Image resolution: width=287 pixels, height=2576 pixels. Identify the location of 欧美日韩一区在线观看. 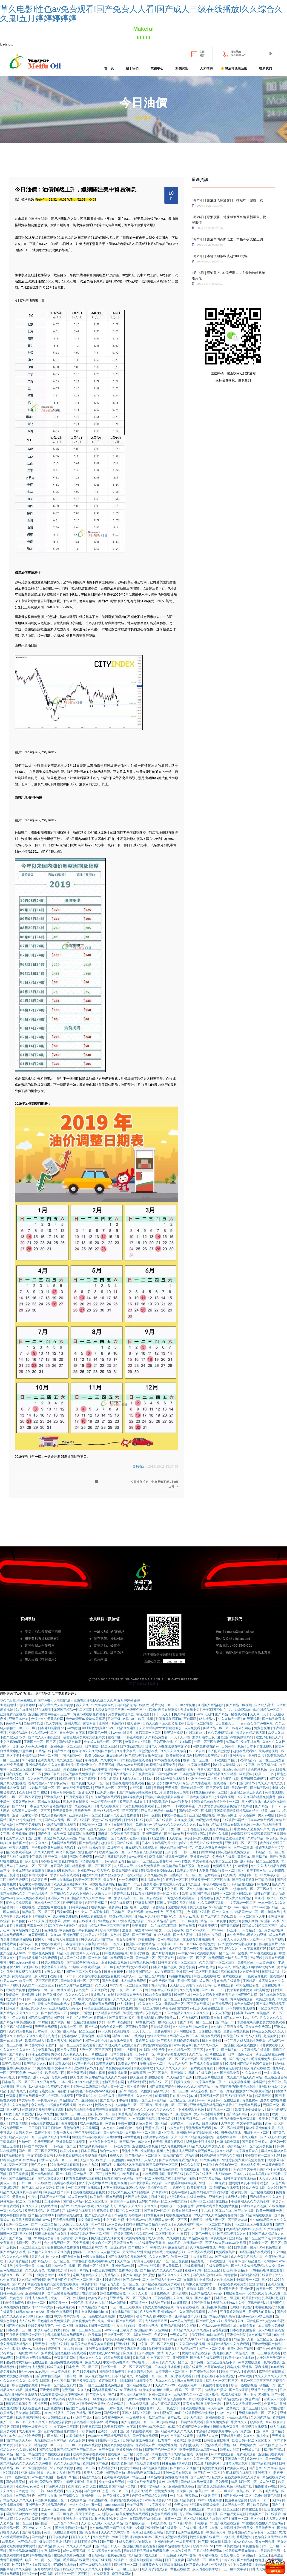
(224, 2100).